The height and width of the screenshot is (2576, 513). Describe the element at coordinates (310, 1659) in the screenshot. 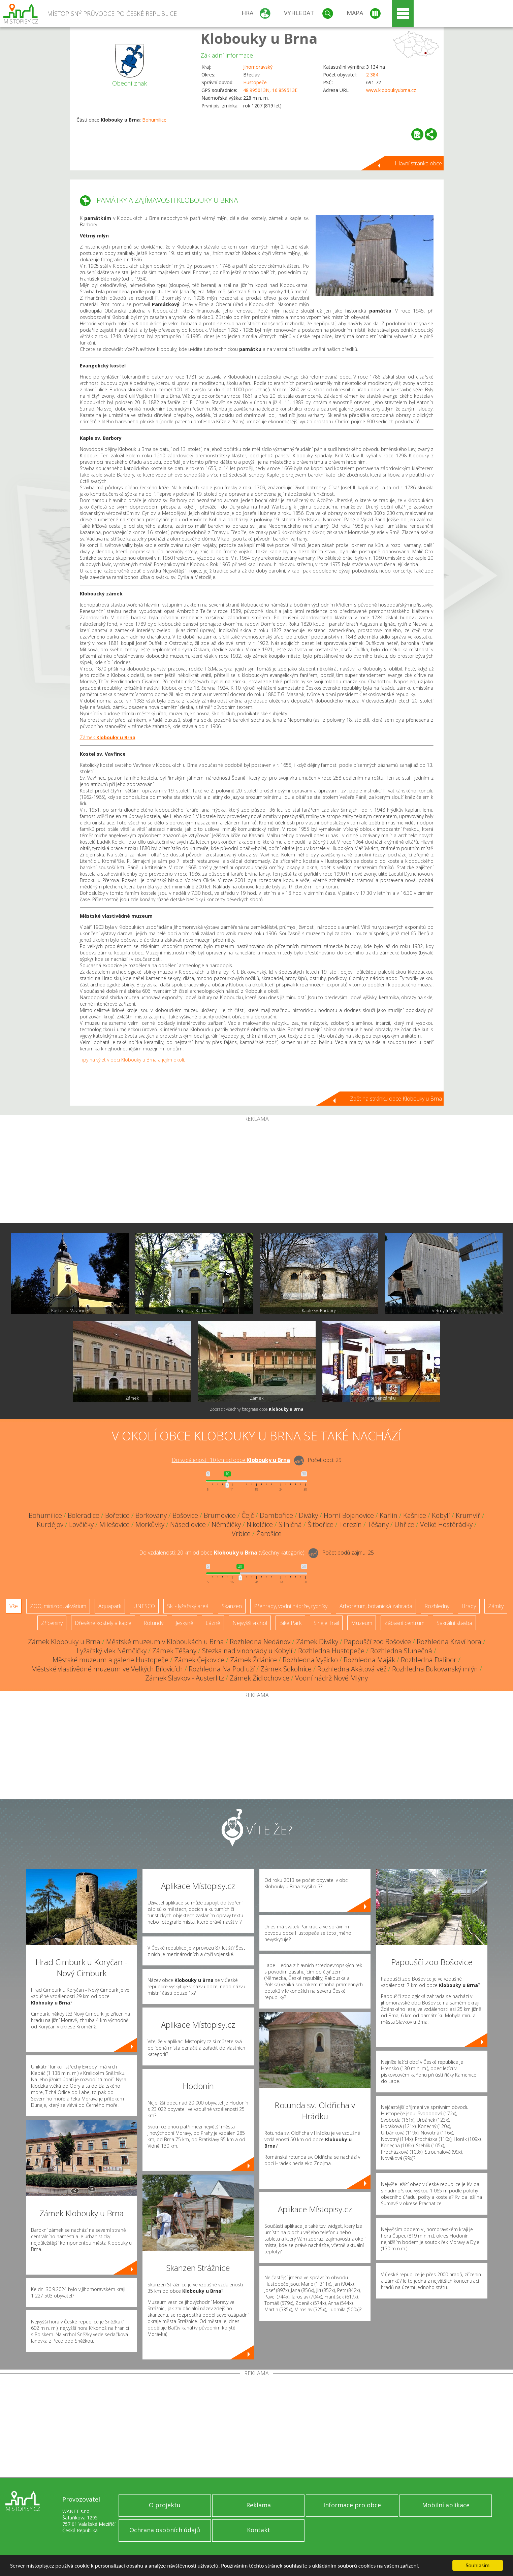

I see `Rozhledna Vyšicko` at that location.